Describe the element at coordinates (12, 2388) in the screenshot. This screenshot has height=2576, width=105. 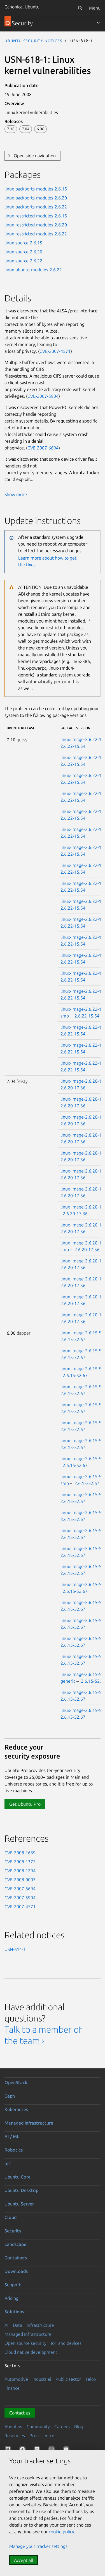
I see `Finance` at that location.